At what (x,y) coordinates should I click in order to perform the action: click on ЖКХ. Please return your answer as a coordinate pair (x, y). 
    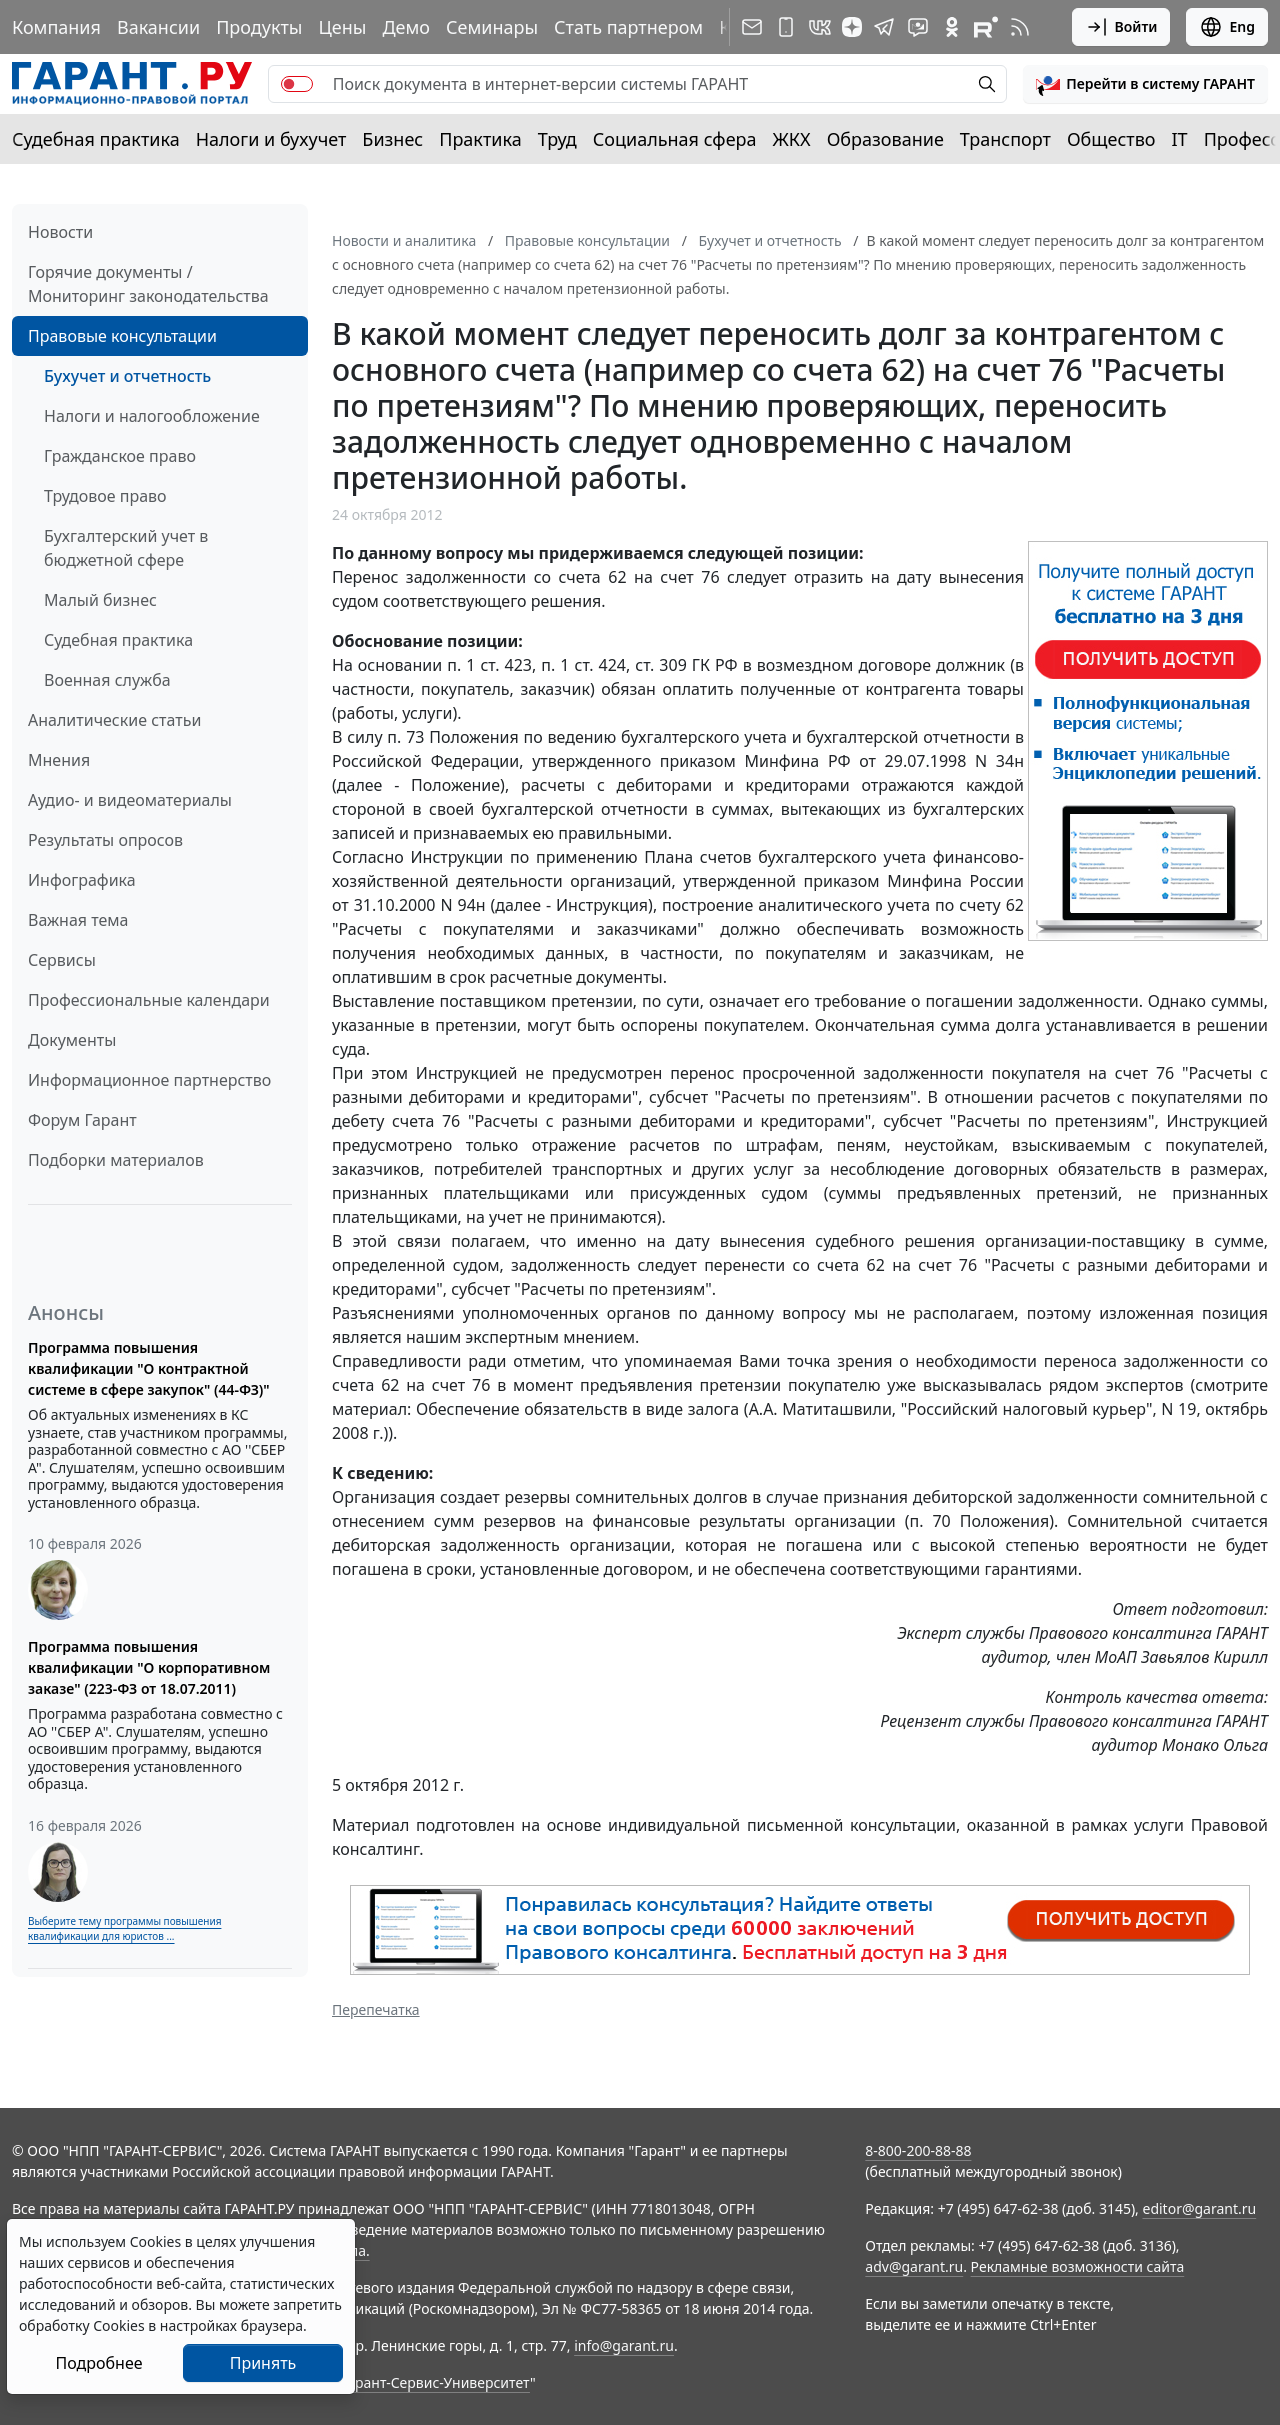
    Looking at the image, I should click on (792, 139).